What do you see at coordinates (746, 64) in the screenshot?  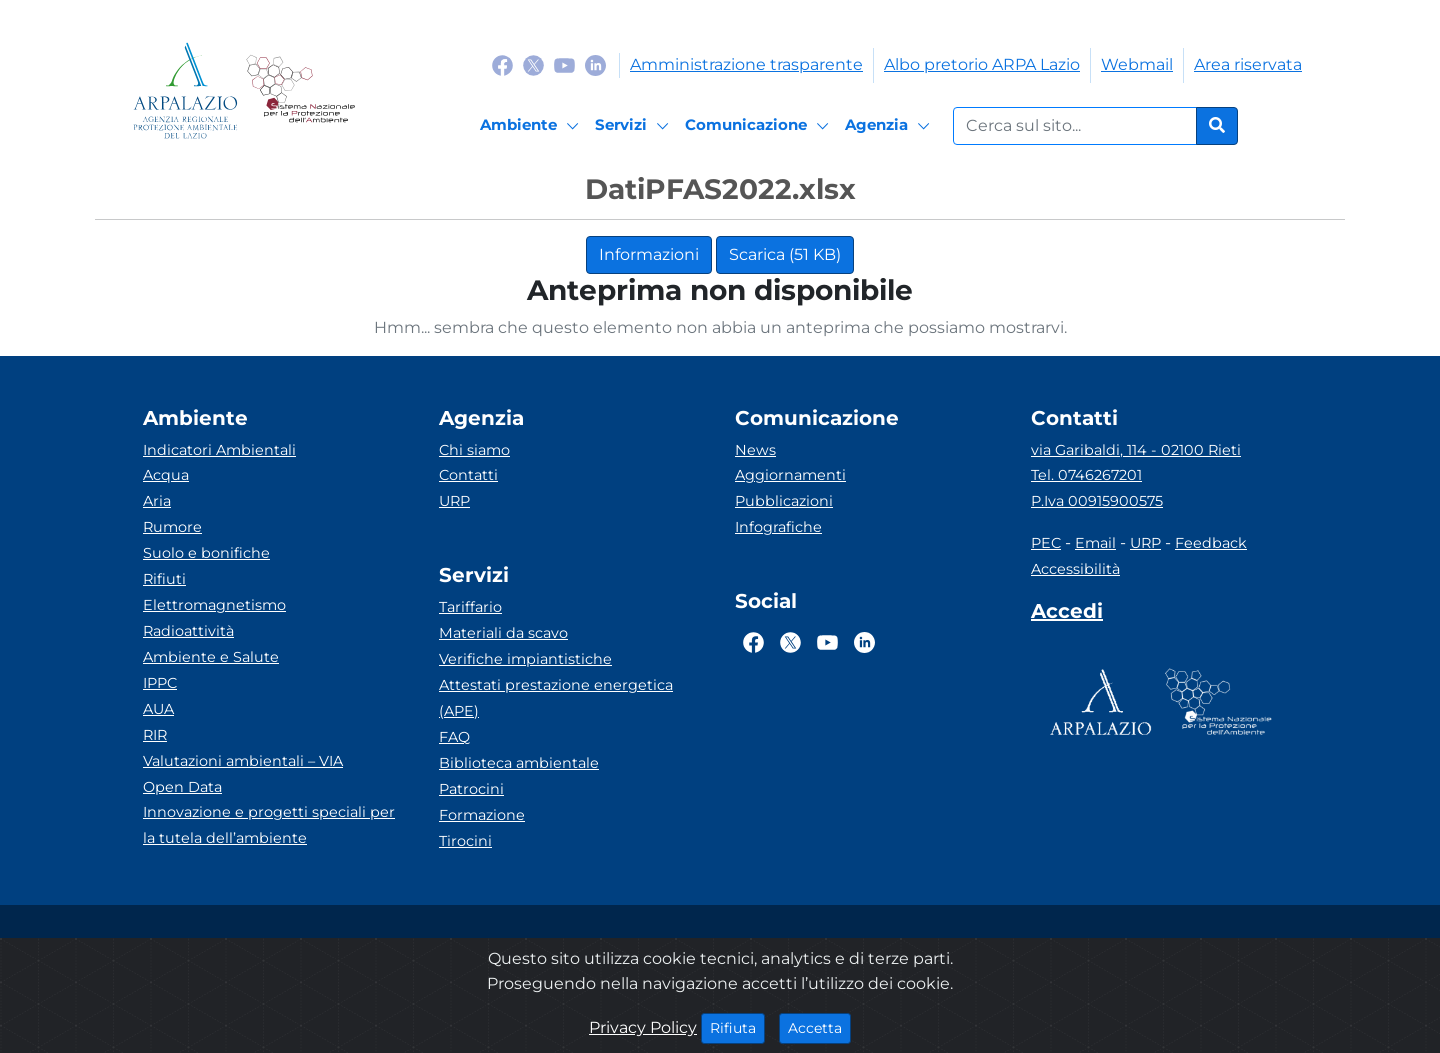 I see `Amministrazione trasparente` at bounding box center [746, 64].